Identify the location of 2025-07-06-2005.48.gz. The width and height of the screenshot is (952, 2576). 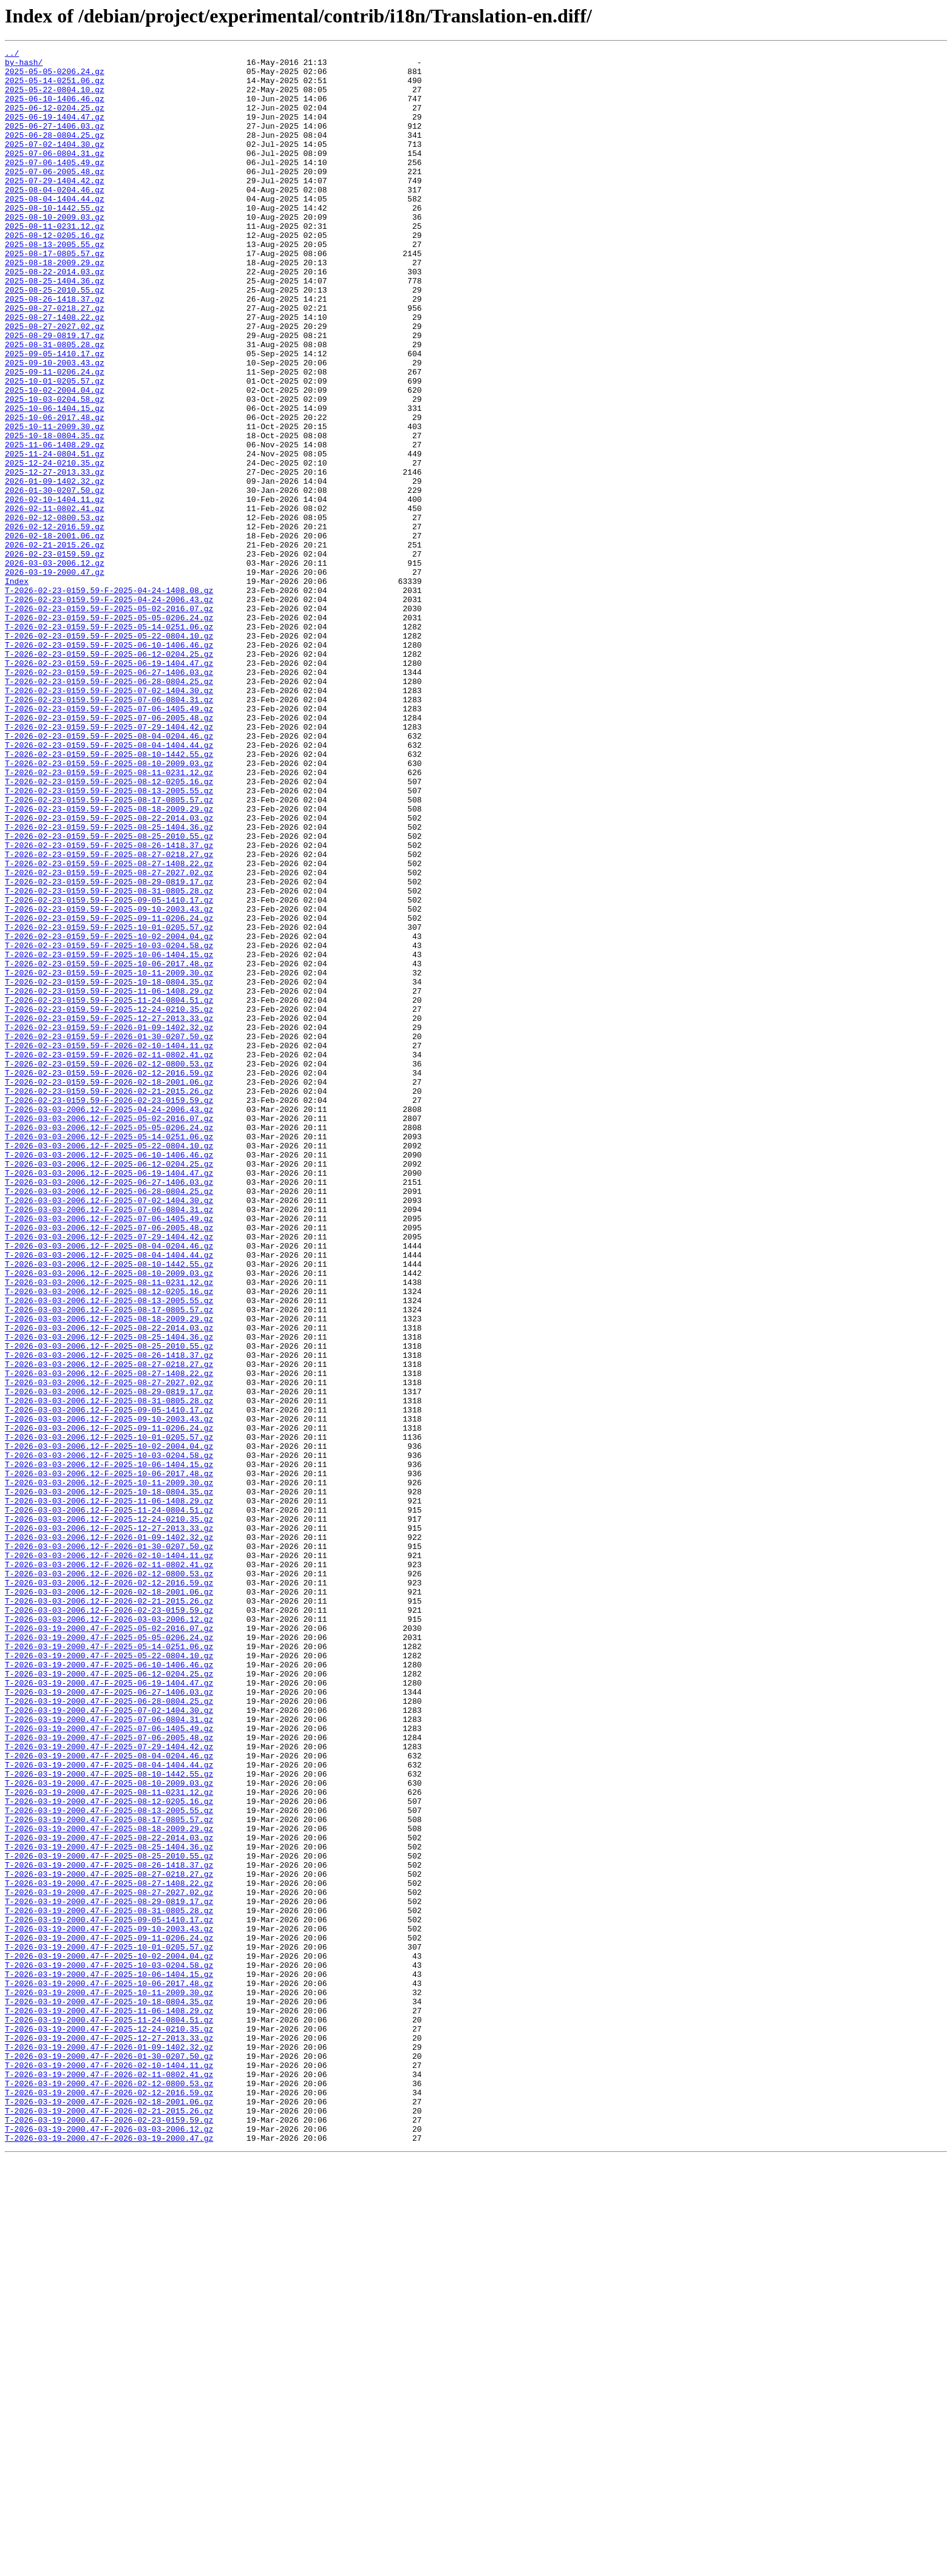
(54, 196).